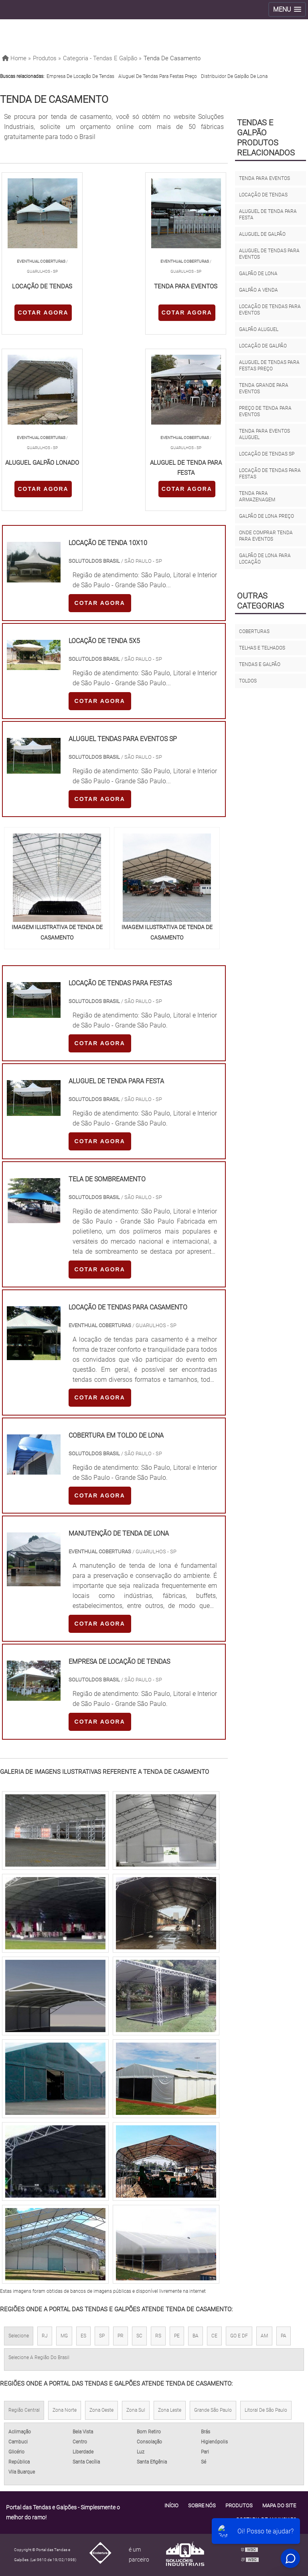  What do you see at coordinates (266, 2410) in the screenshot?
I see `Litoral de São Paulo` at bounding box center [266, 2410].